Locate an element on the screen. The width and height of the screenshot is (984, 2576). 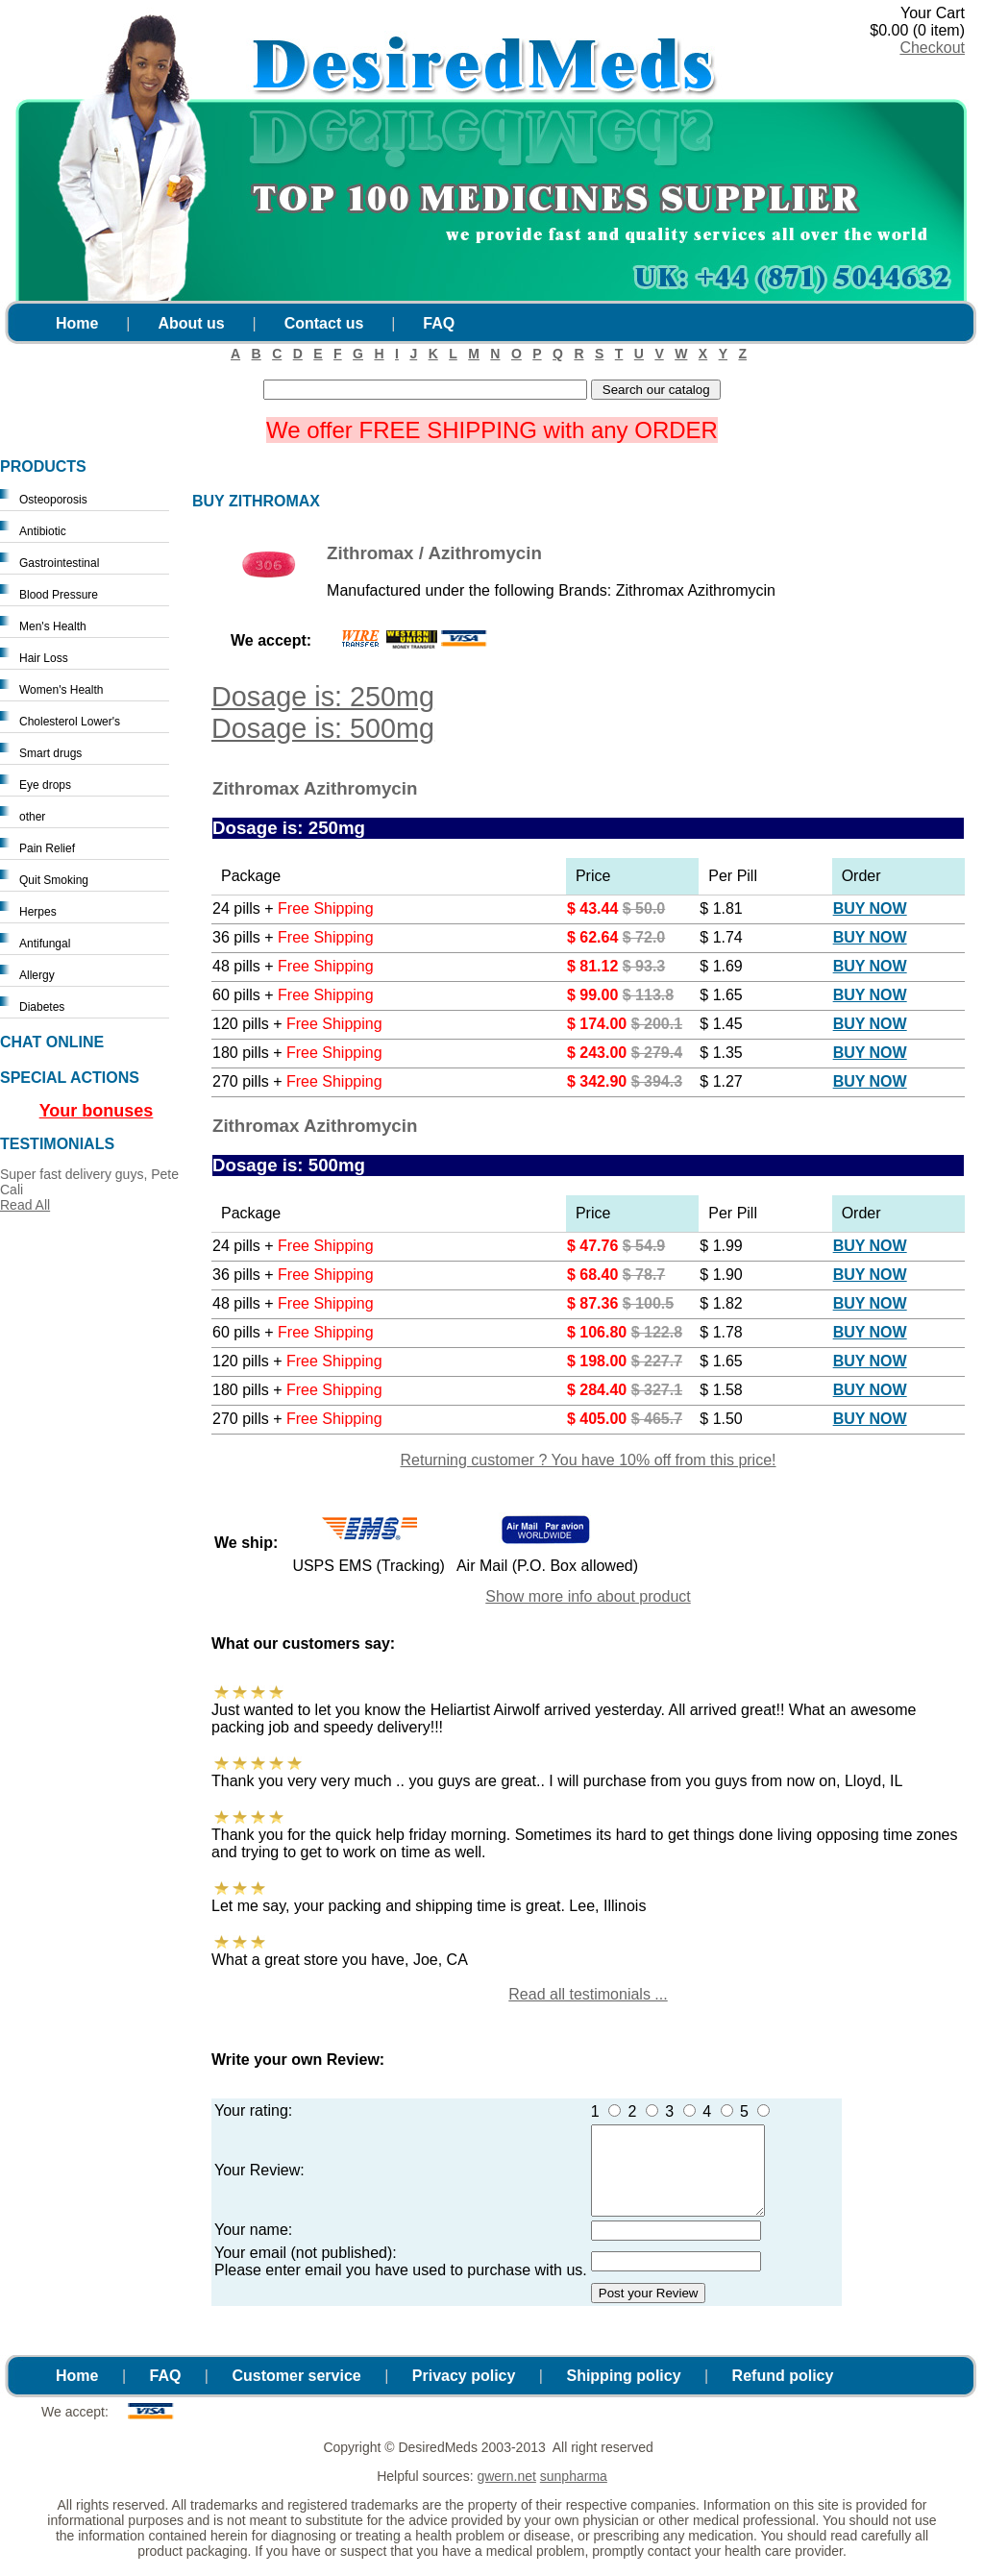
Allergy is located at coordinates (37, 975).